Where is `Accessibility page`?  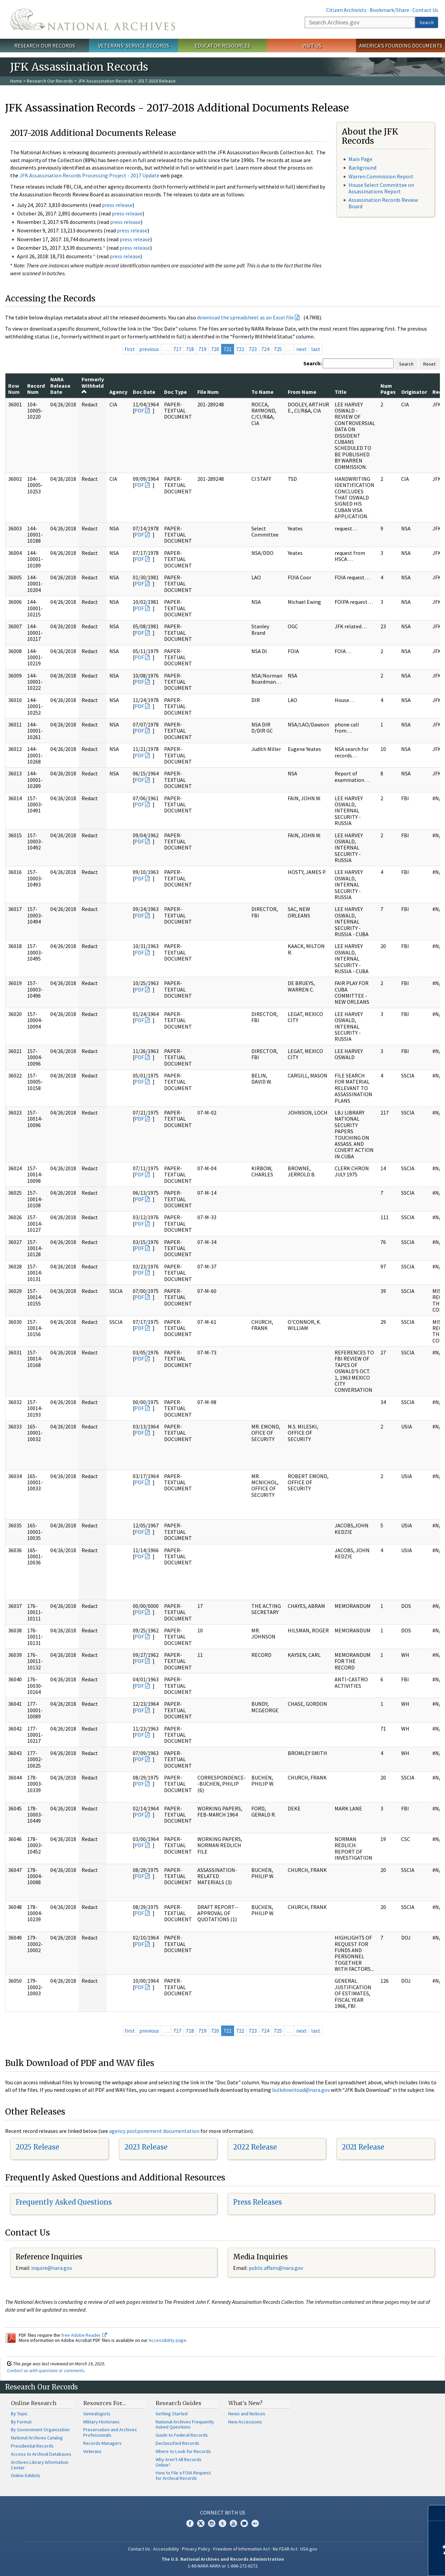
Accessibility page is located at coordinates (167, 2340).